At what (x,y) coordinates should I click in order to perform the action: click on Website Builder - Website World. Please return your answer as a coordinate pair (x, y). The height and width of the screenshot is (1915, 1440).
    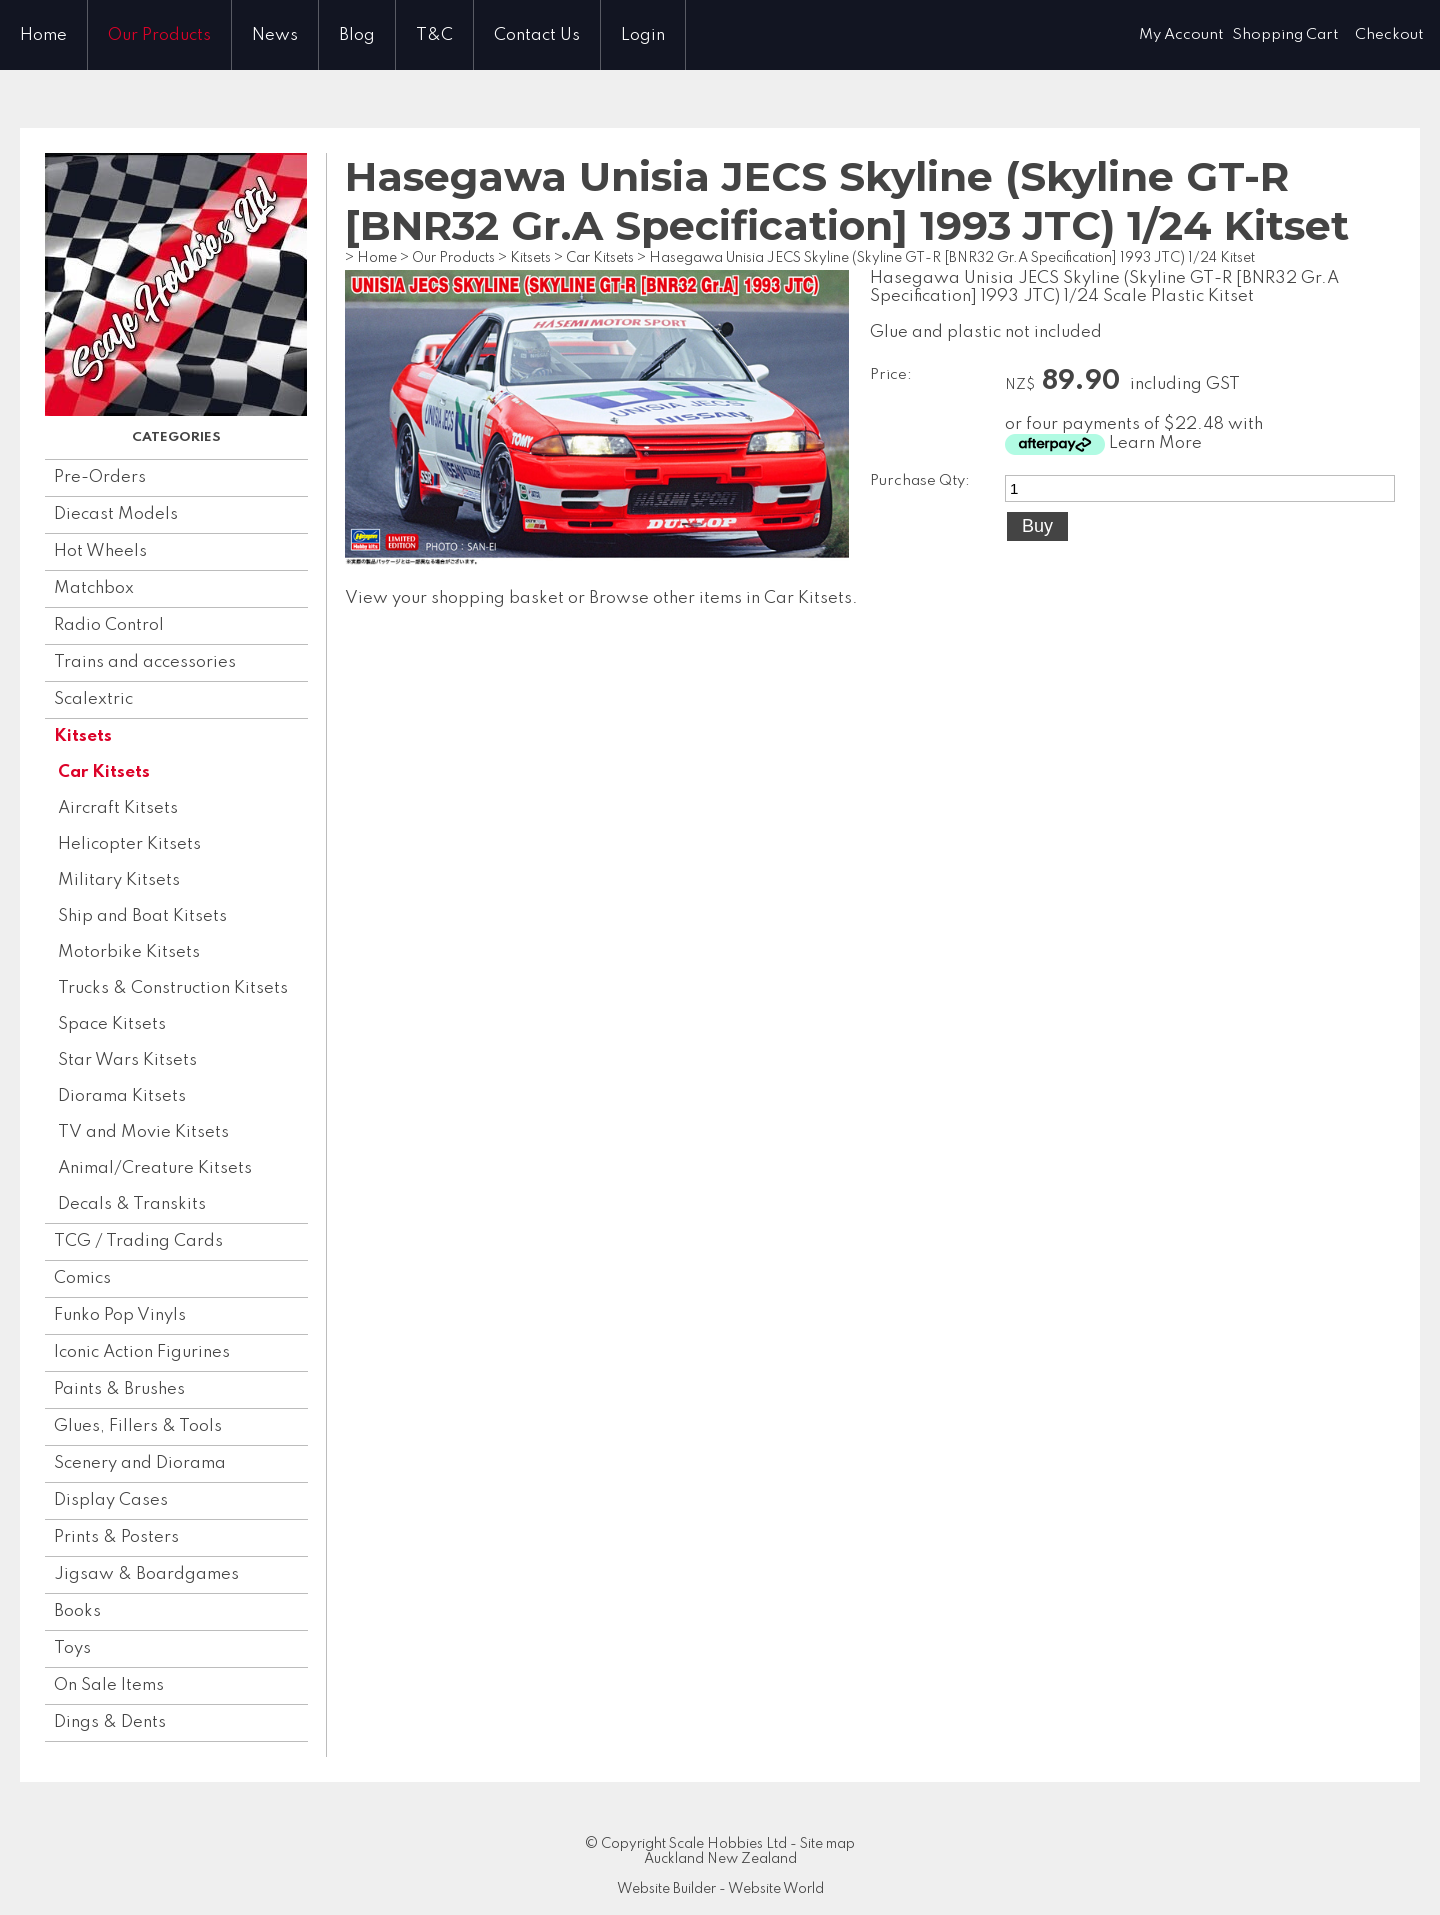
    Looking at the image, I should click on (720, 1889).